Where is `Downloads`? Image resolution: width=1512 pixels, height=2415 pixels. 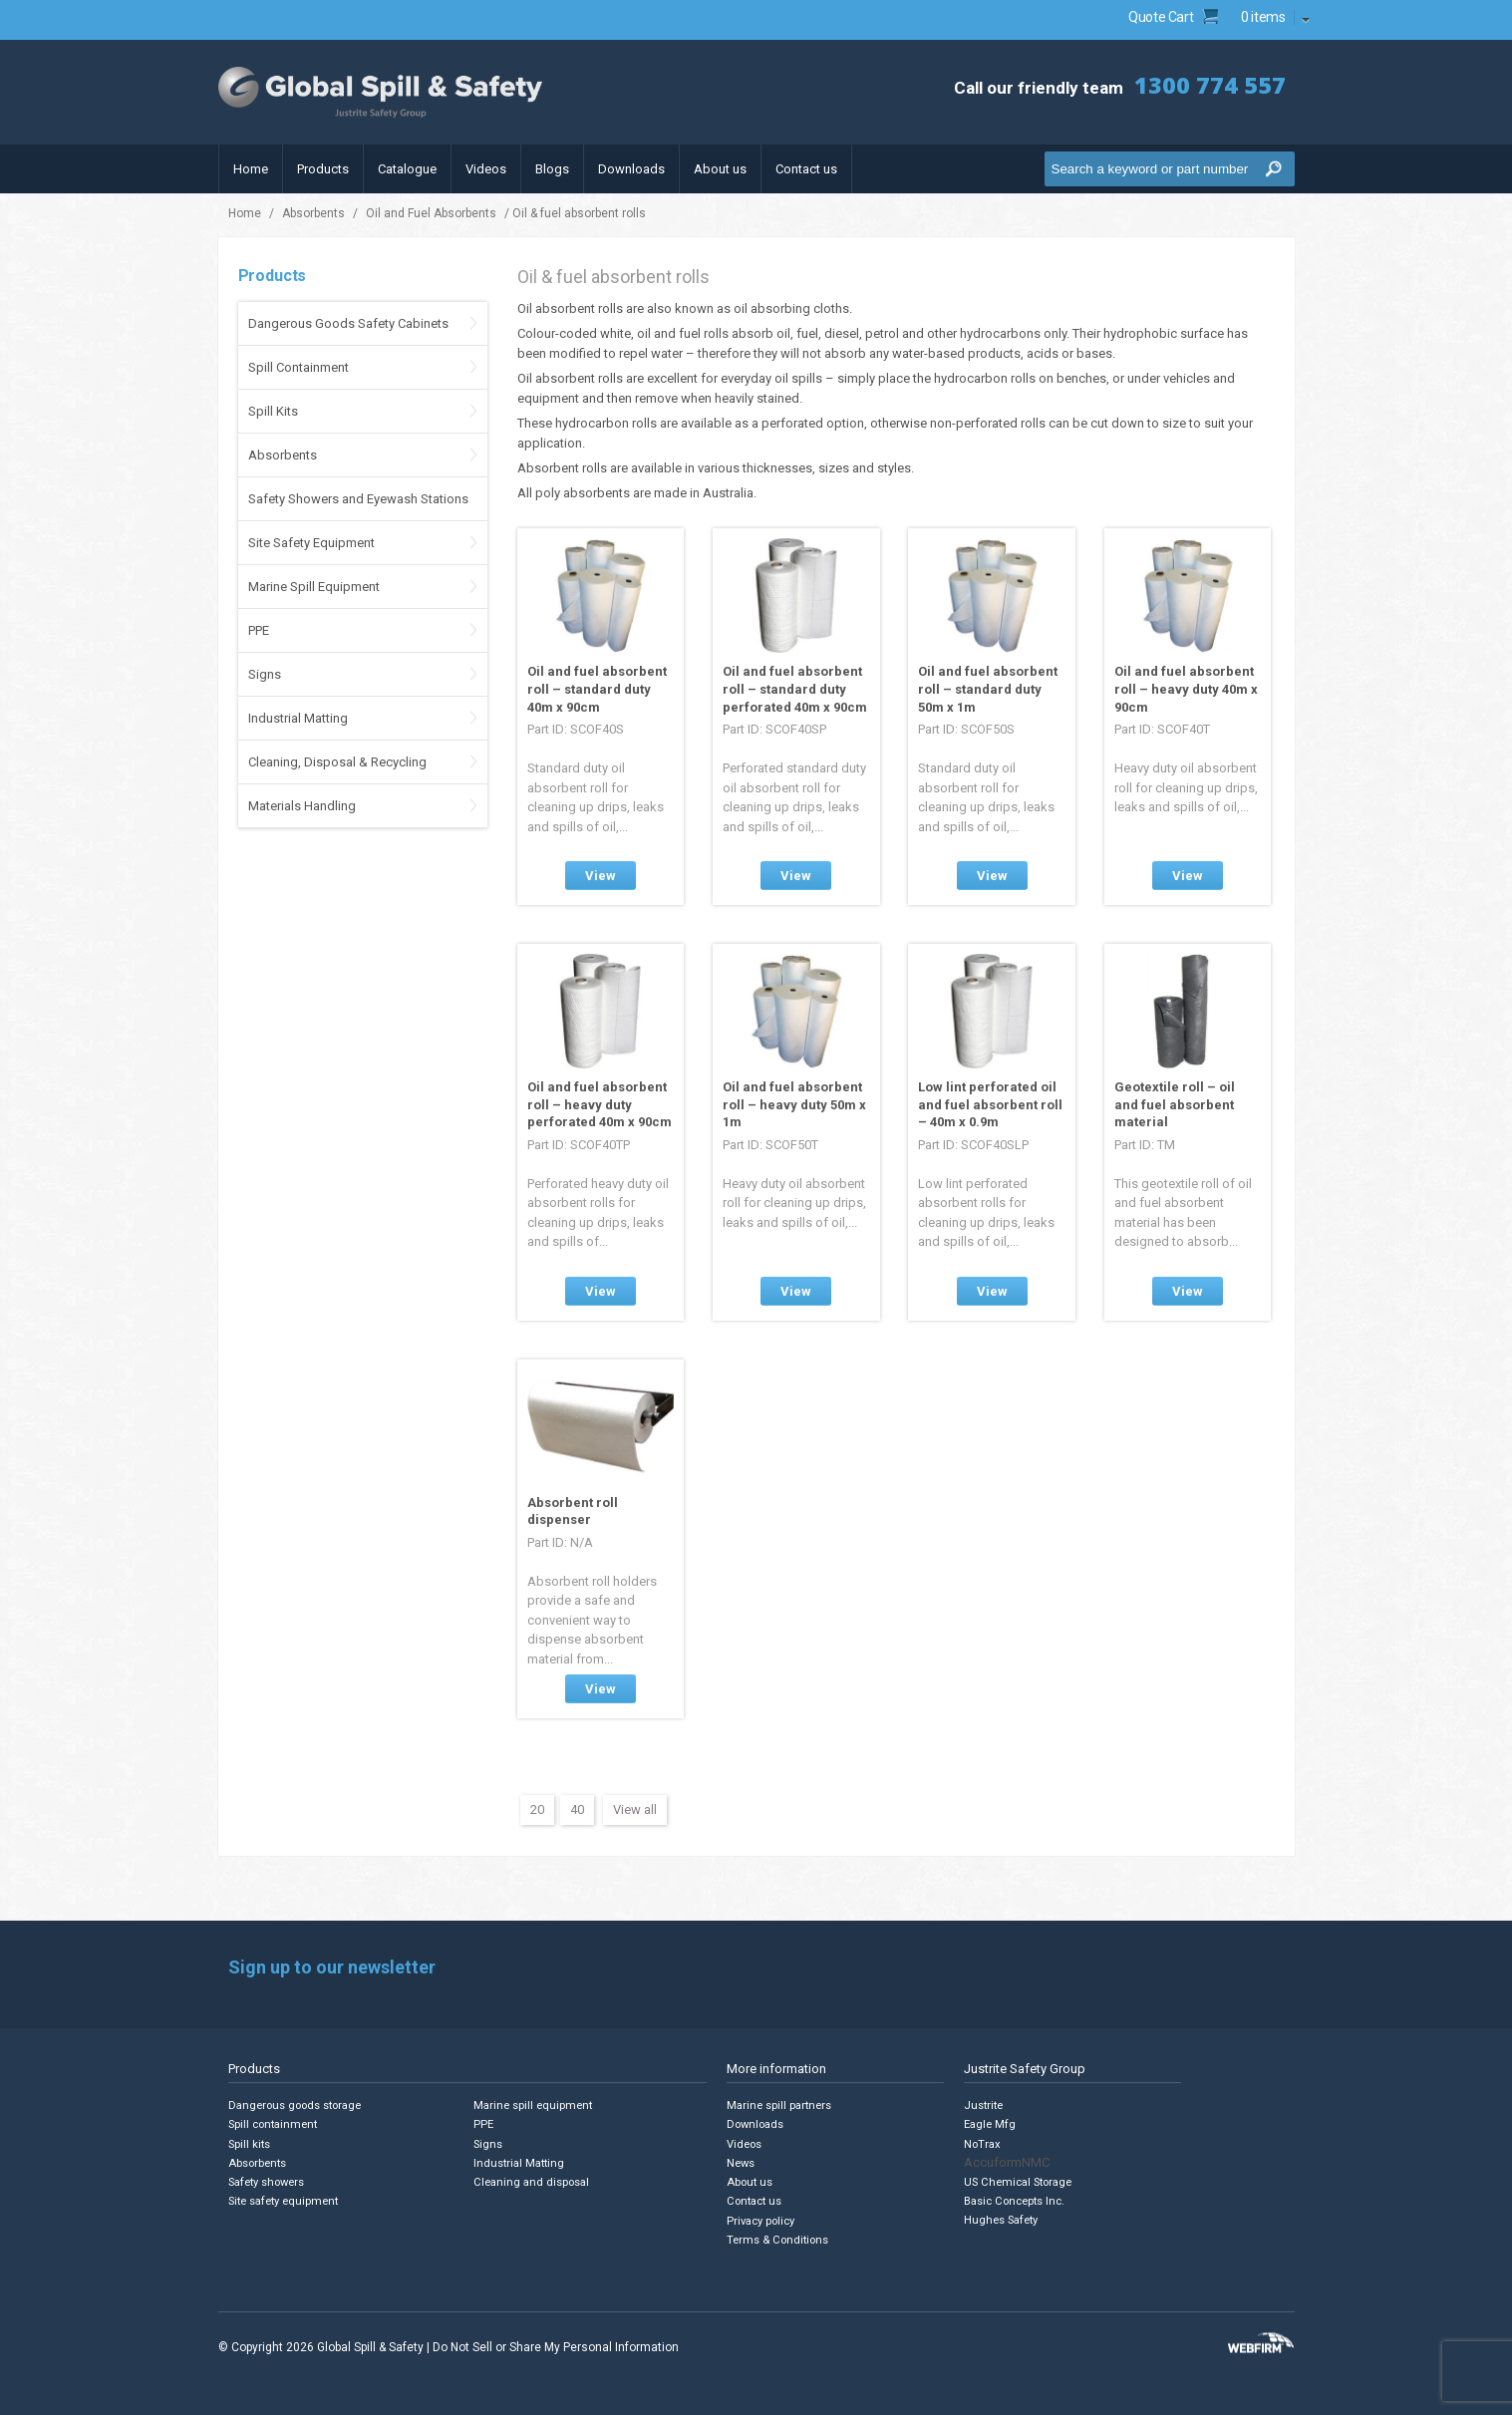 Downloads is located at coordinates (631, 168).